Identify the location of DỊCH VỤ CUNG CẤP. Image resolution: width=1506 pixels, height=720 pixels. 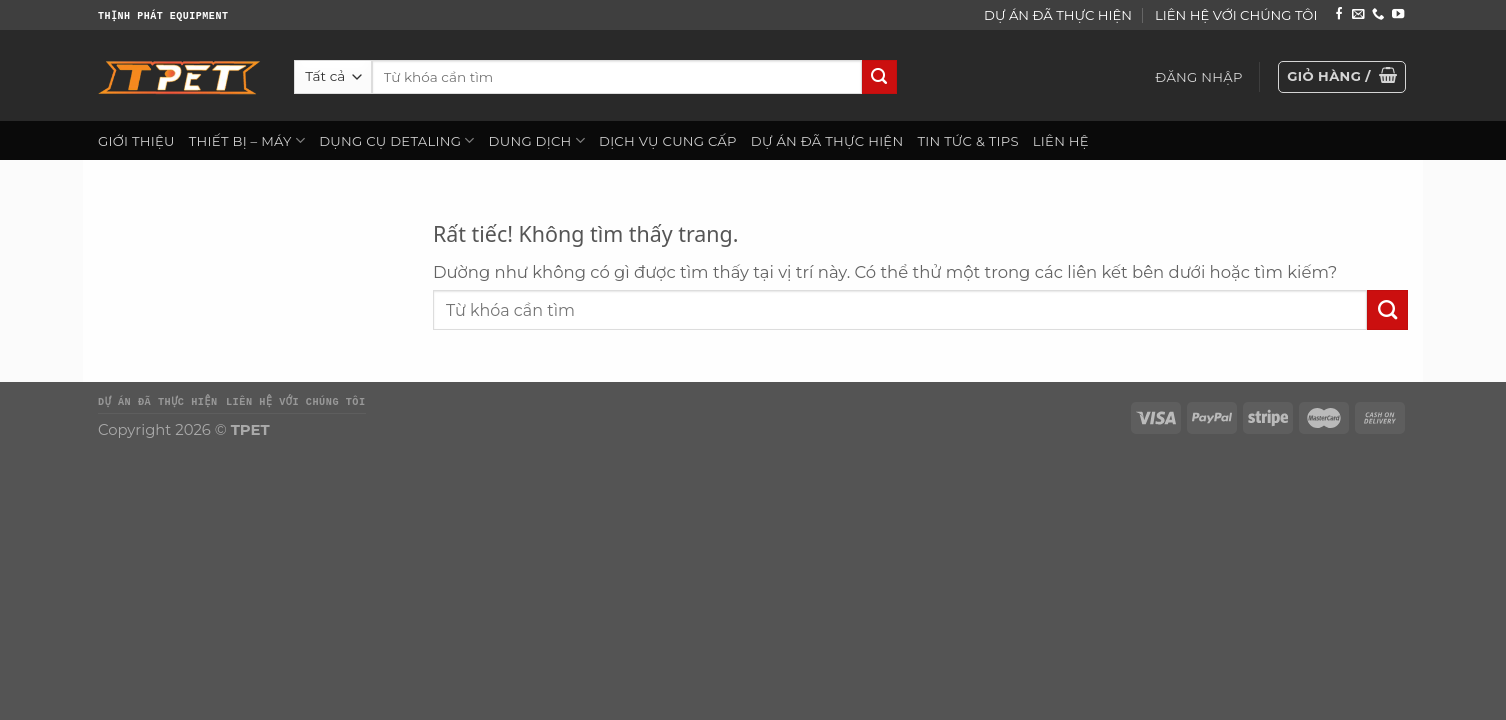
(668, 141).